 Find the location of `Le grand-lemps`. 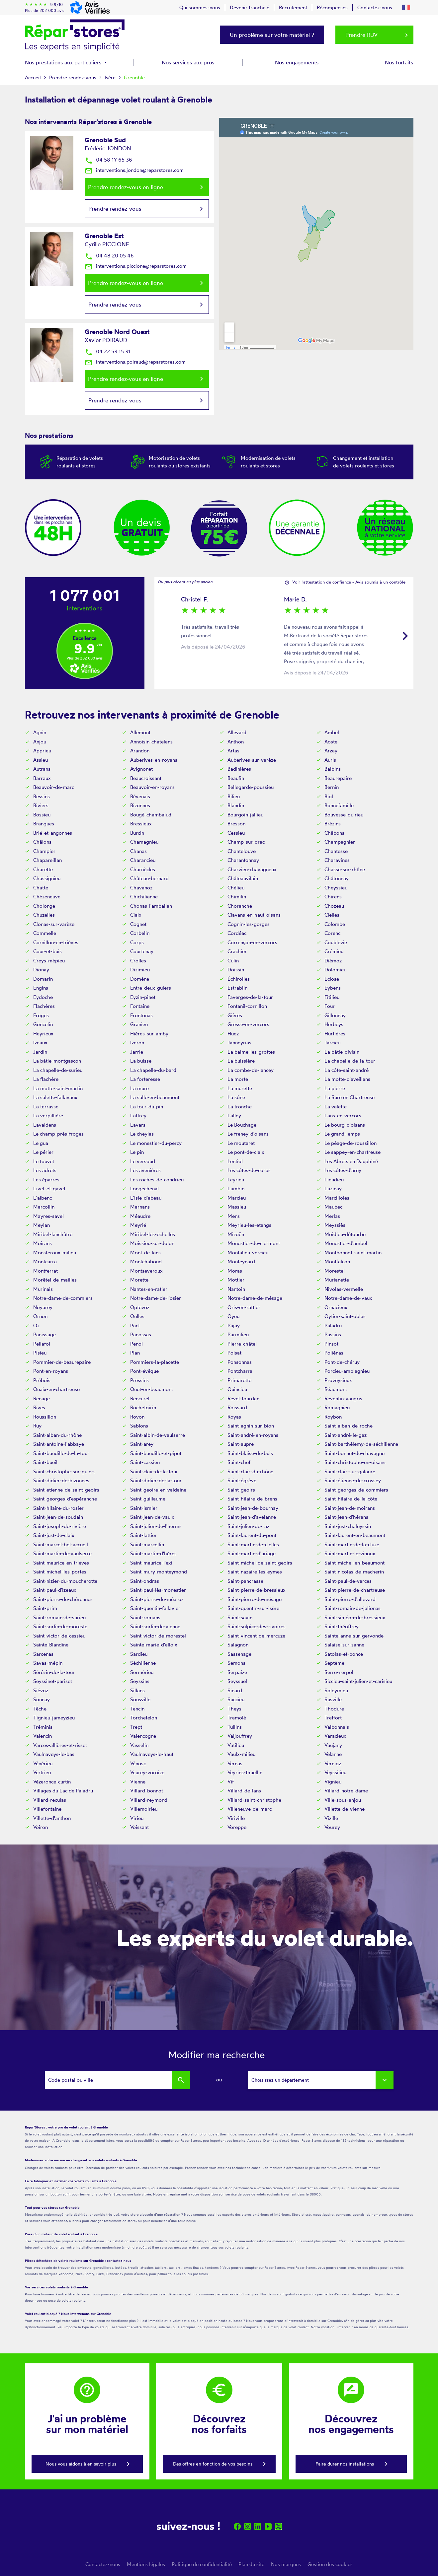

Le grand-lemps is located at coordinates (342, 1134).